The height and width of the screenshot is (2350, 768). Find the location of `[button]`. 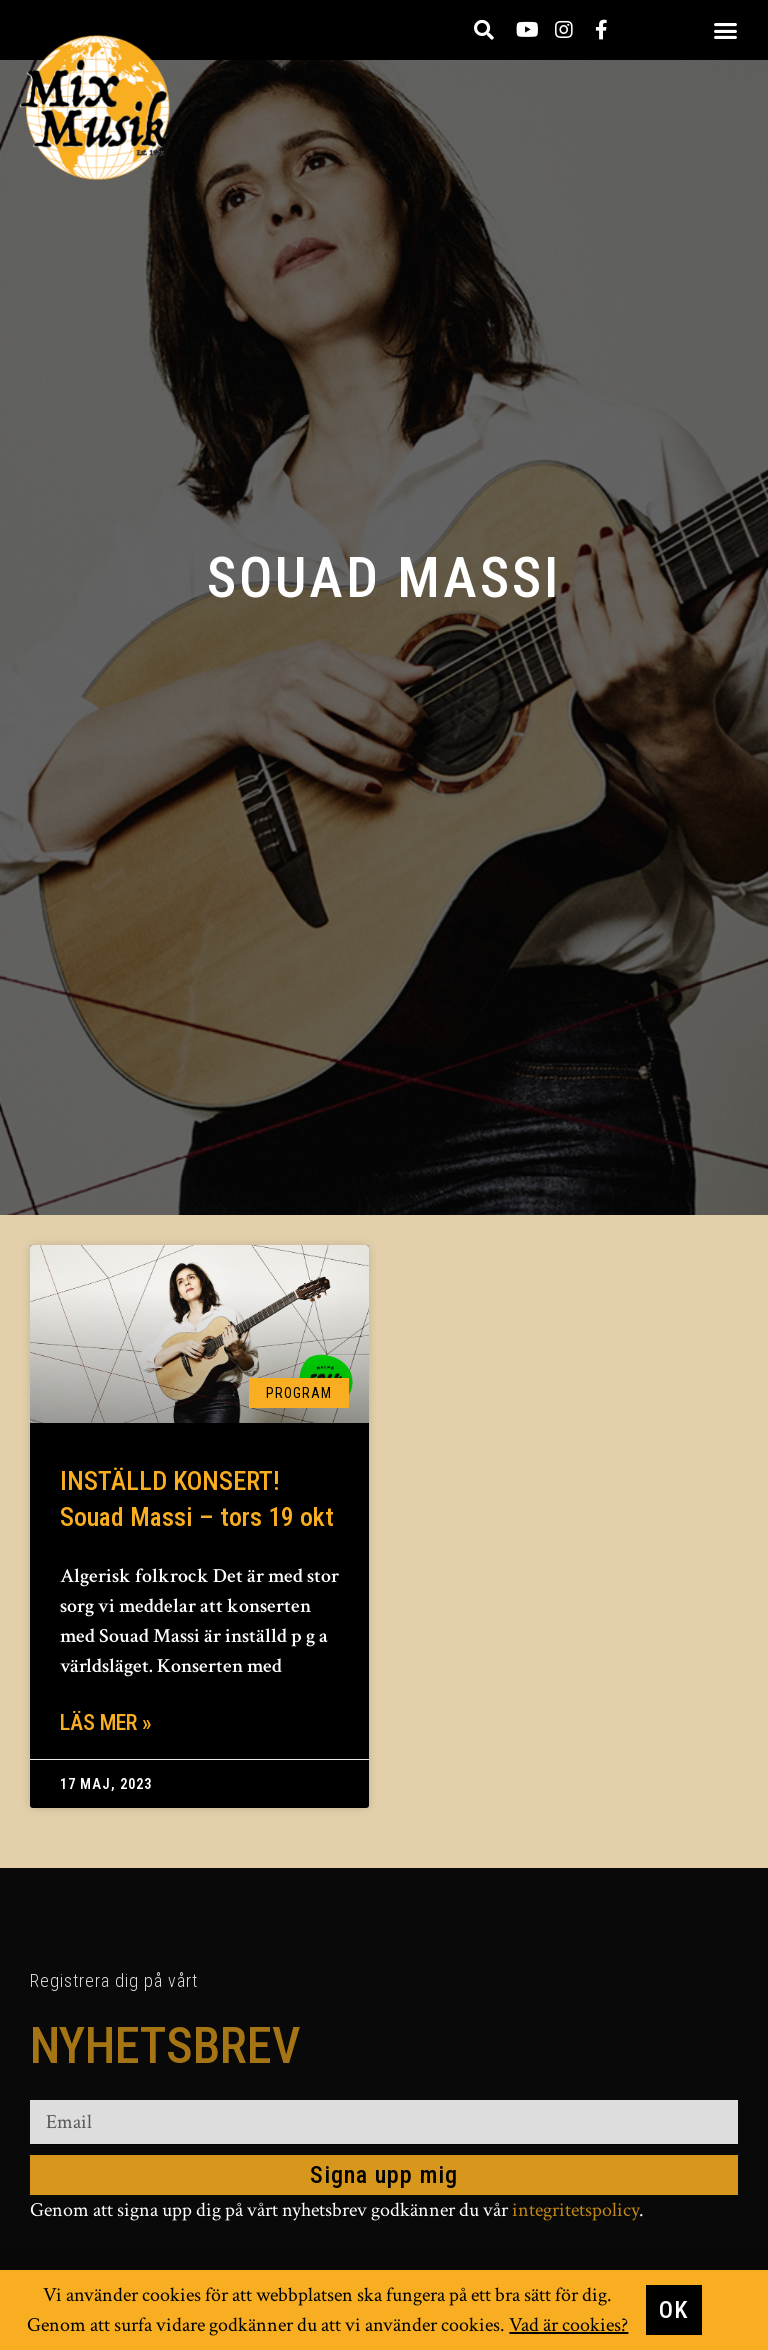

[button] is located at coordinates (726, 30).